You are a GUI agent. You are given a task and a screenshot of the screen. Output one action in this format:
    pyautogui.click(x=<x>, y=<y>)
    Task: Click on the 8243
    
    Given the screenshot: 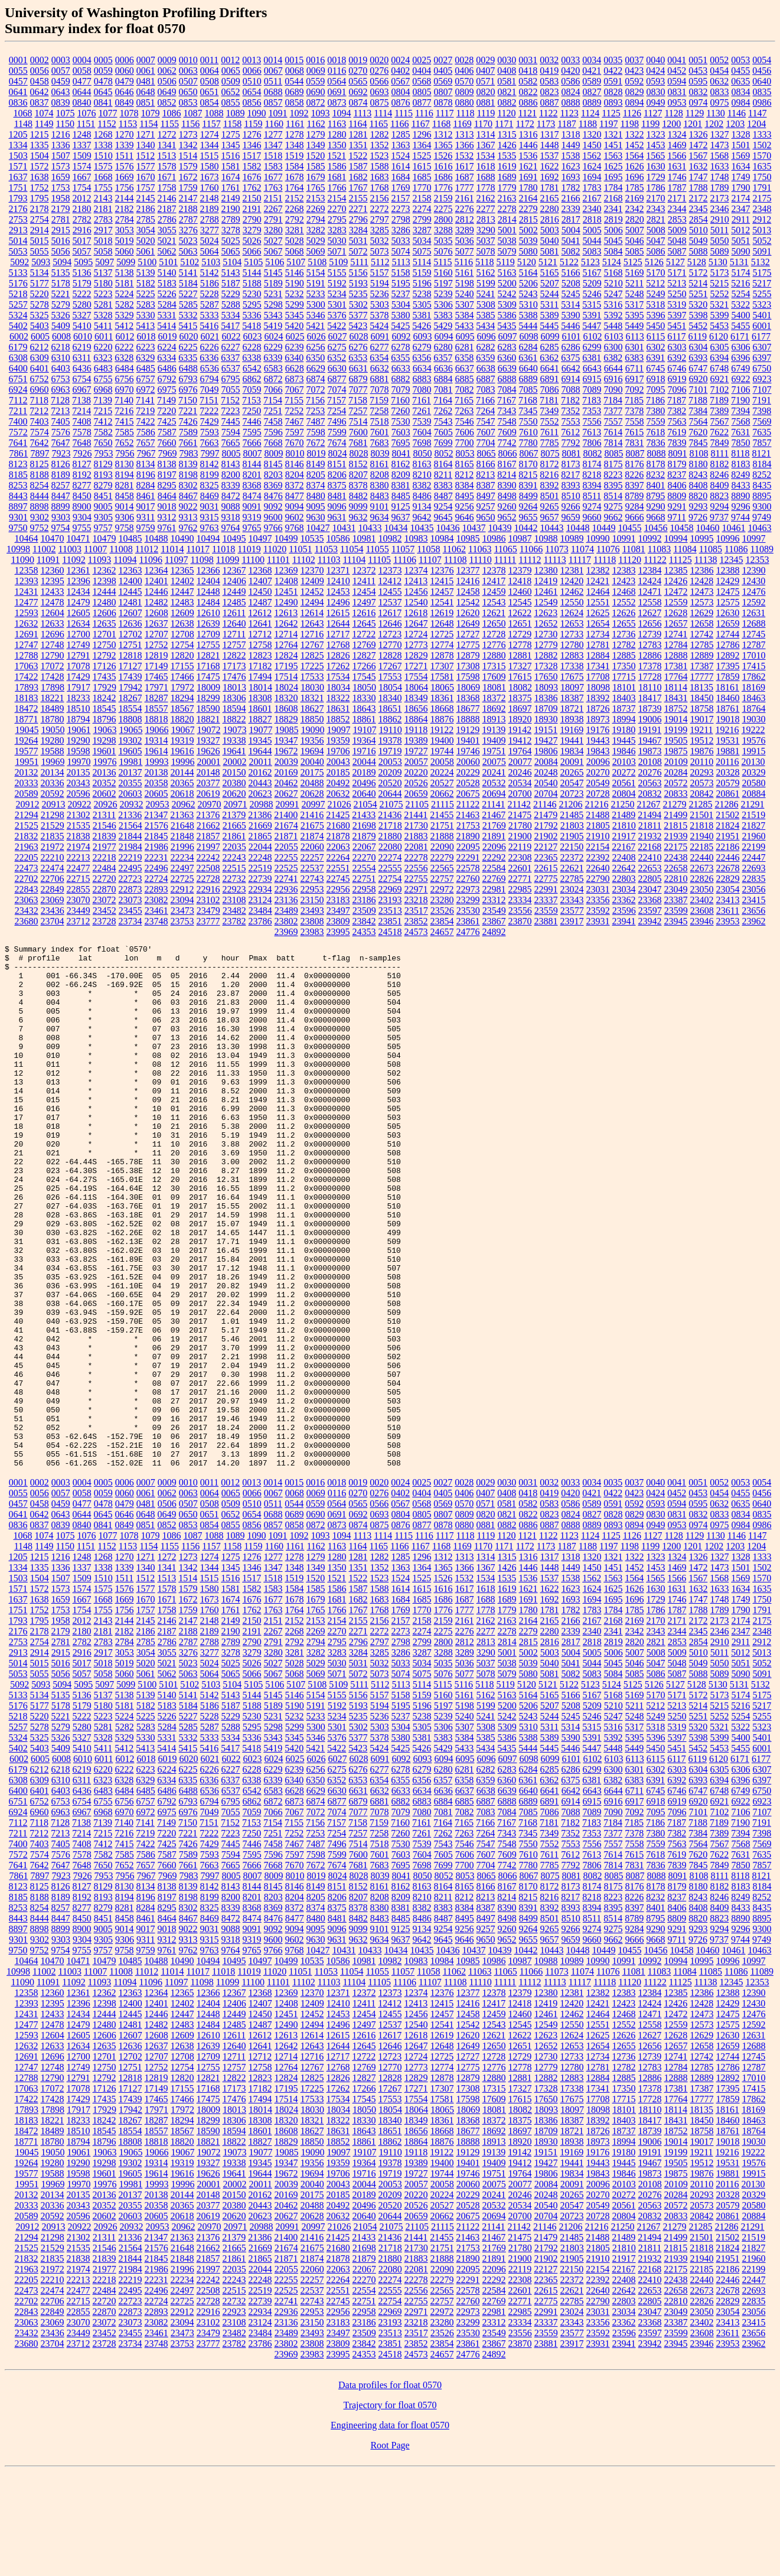 What is the action you would take?
    pyautogui.click(x=697, y=475)
    